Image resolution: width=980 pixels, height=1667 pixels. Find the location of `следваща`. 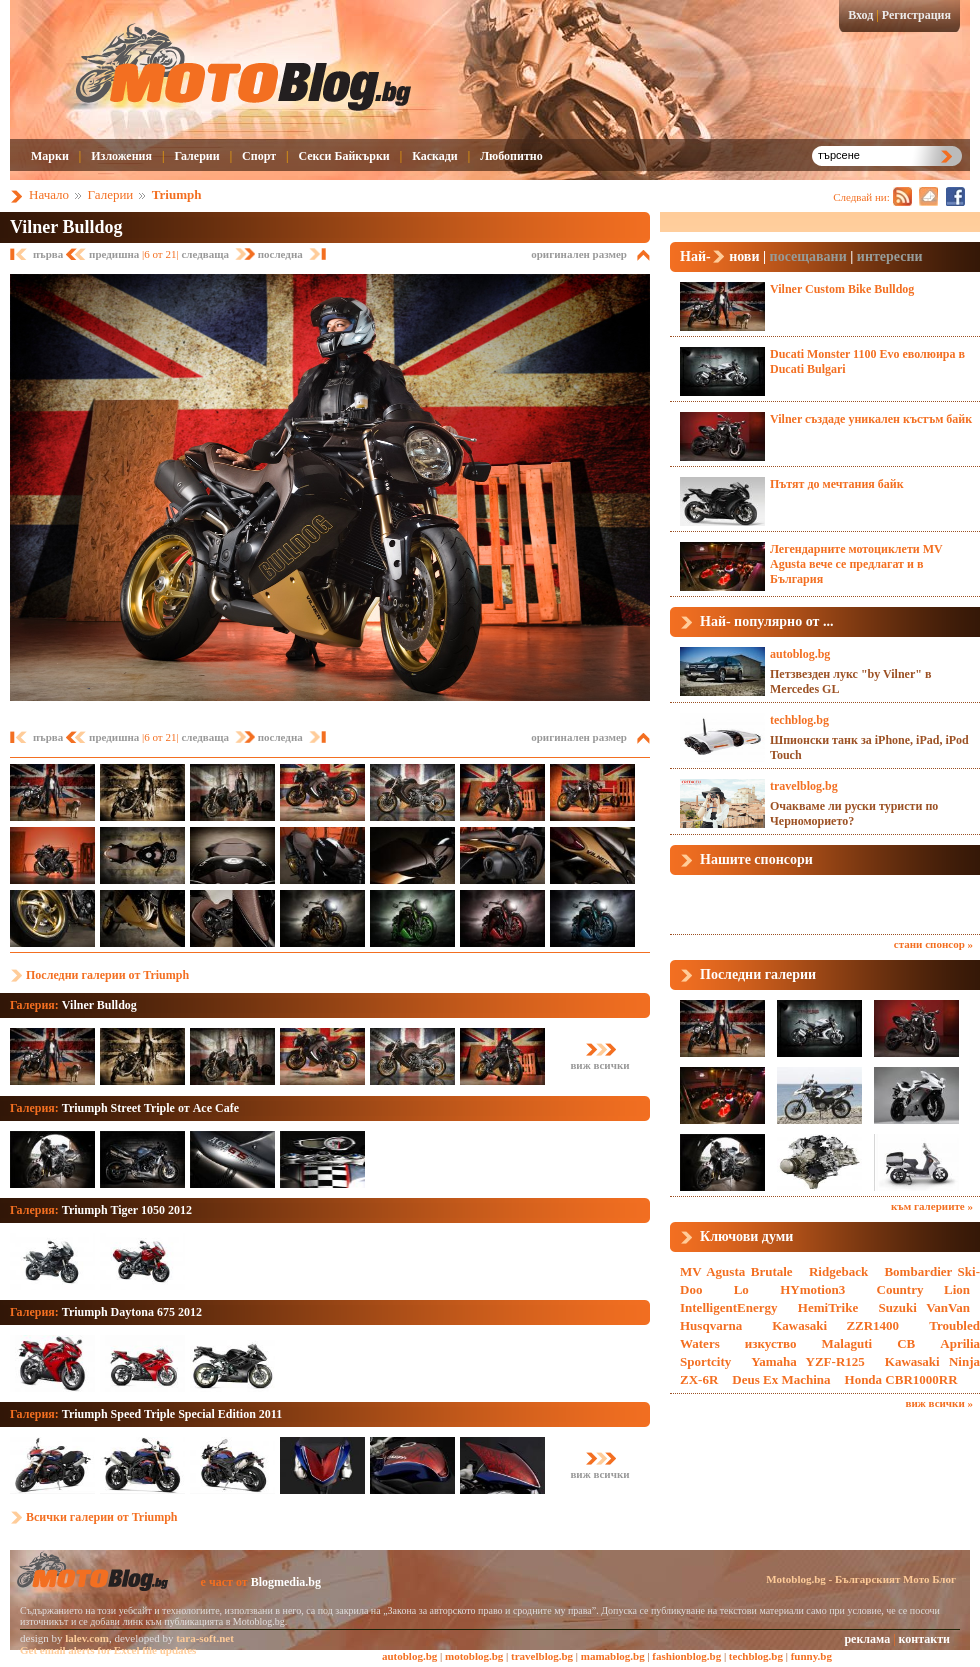

следваща is located at coordinates (206, 254).